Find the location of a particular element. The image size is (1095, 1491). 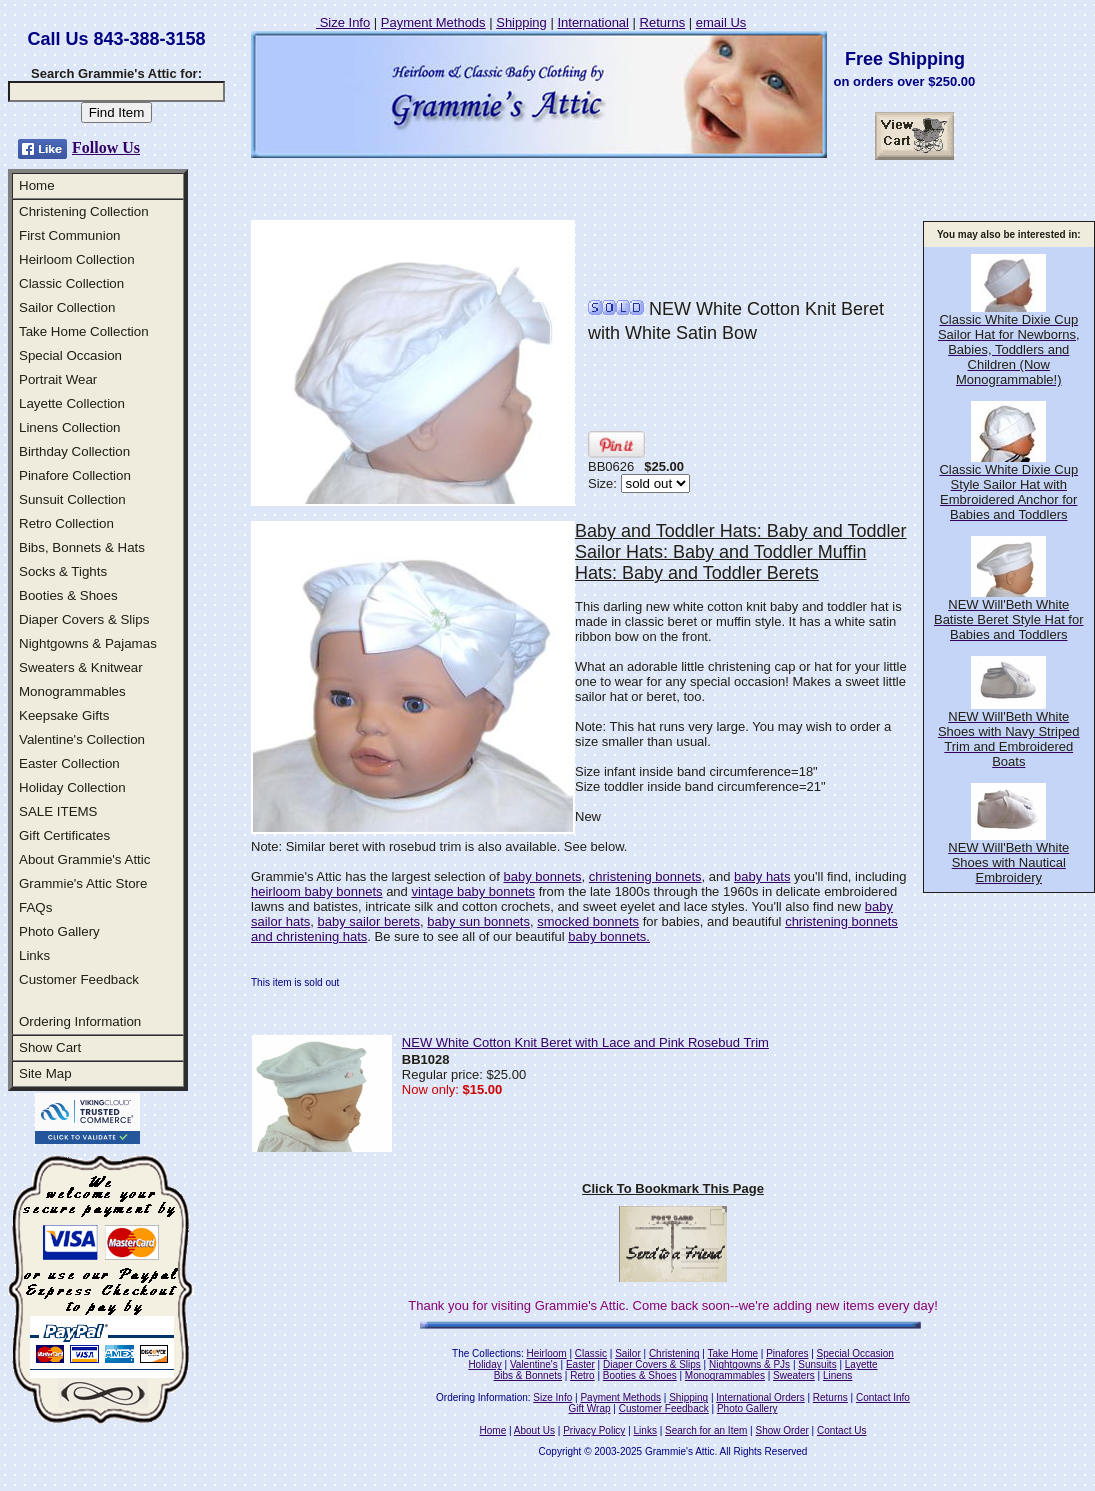

Sweaters is located at coordinates (794, 1375).